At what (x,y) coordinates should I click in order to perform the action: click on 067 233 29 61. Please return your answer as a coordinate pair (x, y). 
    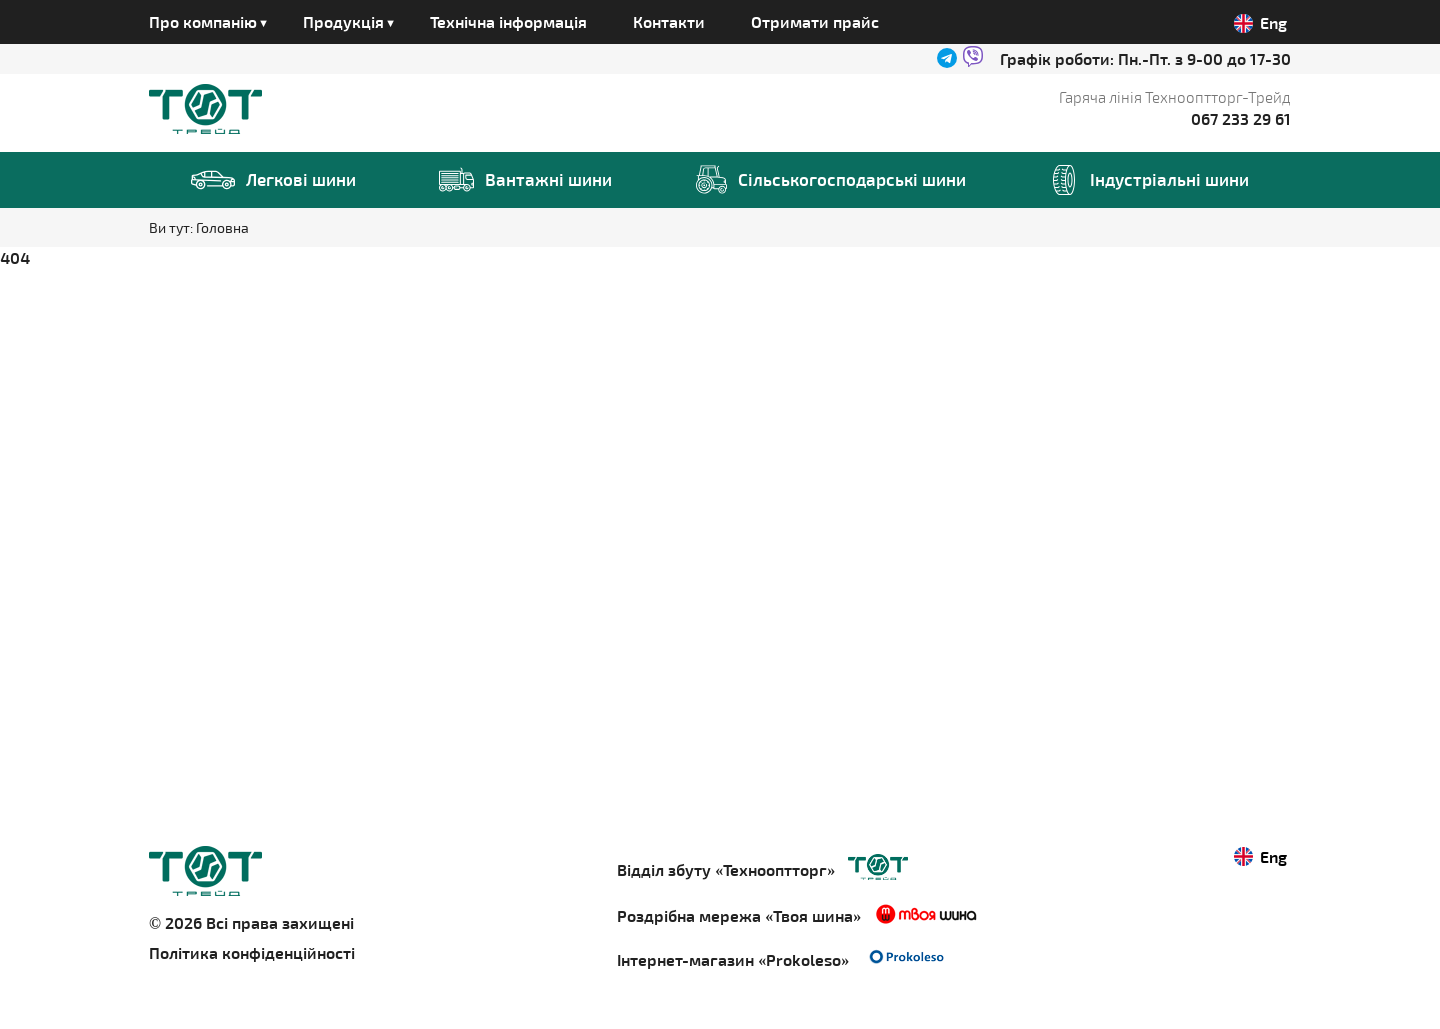
    Looking at the image, I should click on (1241, 118).